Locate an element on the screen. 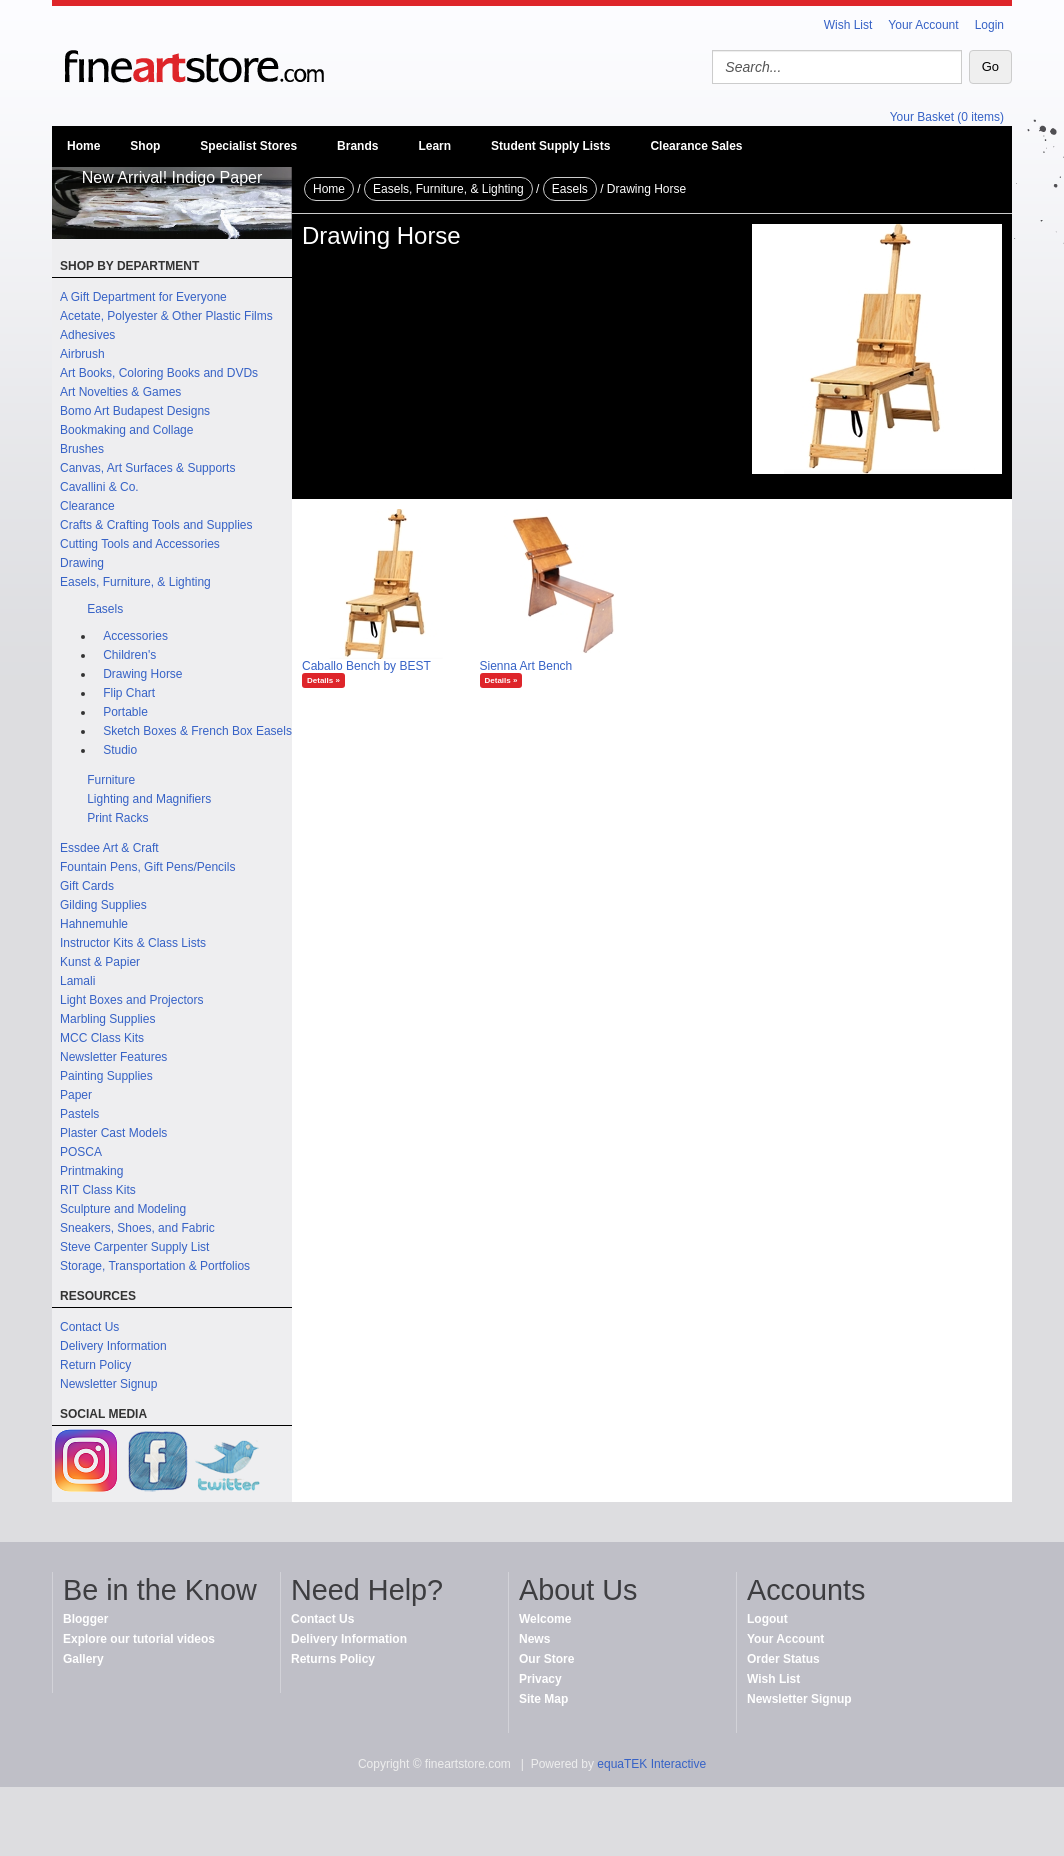 The image size is (1064, 1856). Children's is located at coordinates (129, 655).